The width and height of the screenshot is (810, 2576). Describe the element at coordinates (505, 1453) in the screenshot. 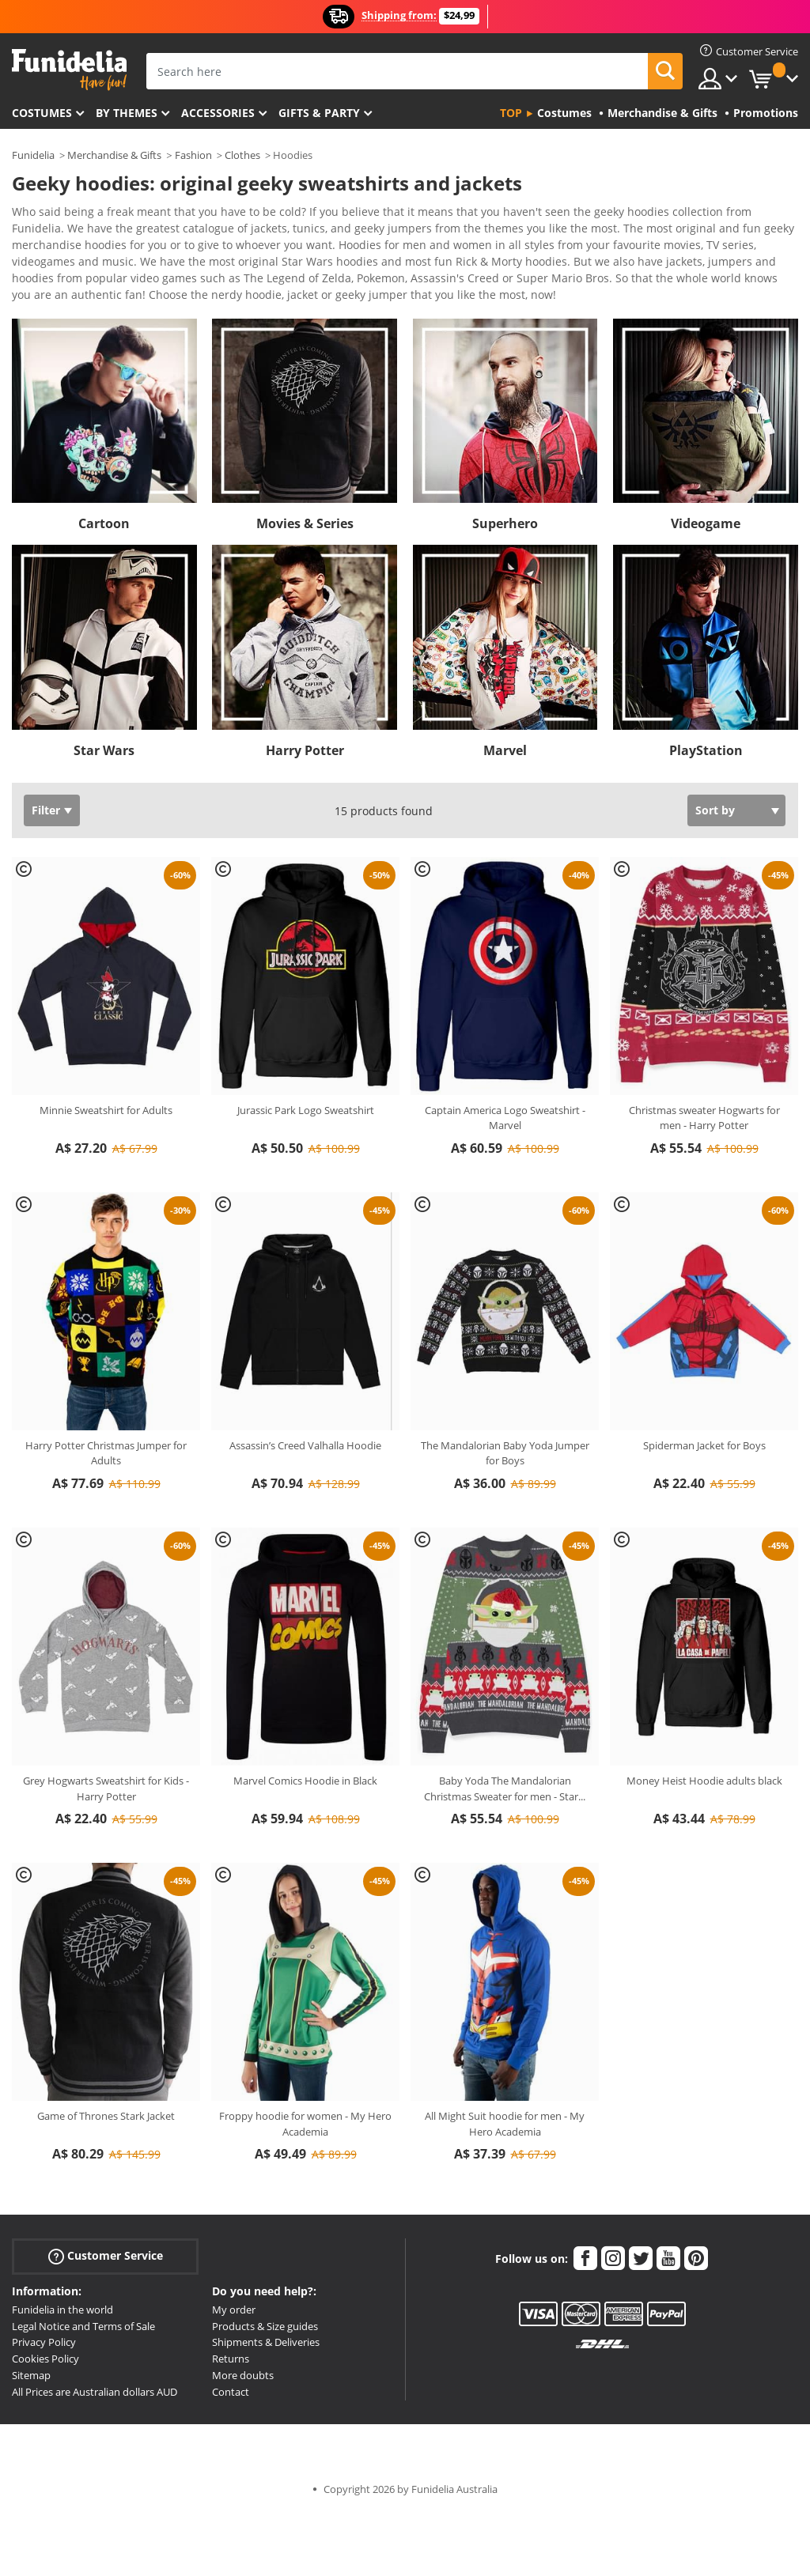

I see `The Mandalorian Baby Yoda Jumper for Boys` at that location.